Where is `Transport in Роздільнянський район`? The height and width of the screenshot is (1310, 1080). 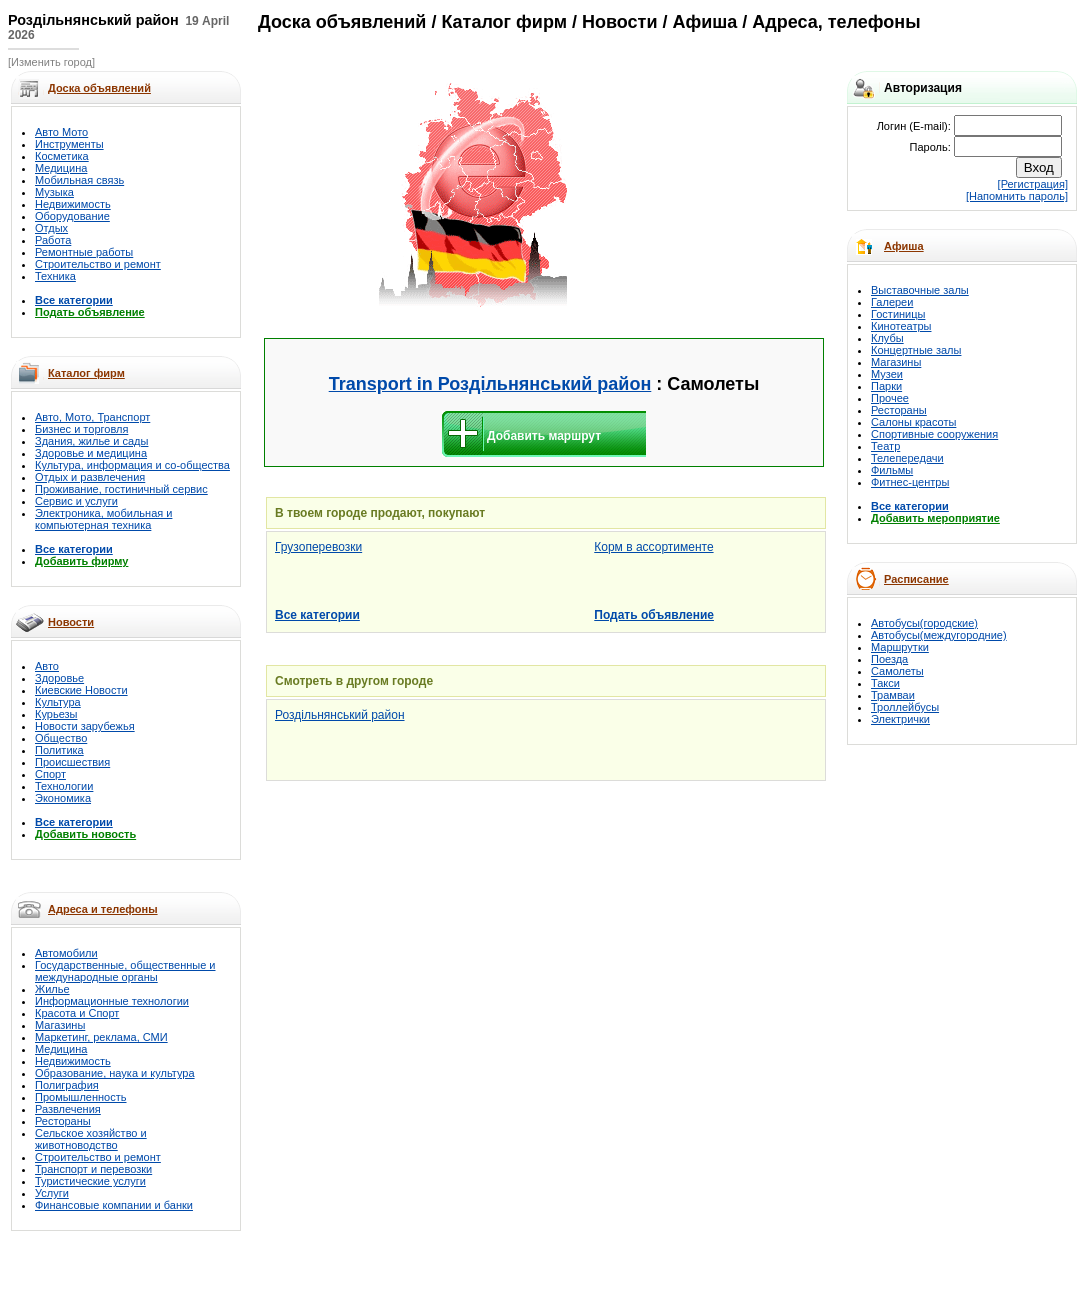 Transport in Роздільнянський район is located at coordinates (490, 384).